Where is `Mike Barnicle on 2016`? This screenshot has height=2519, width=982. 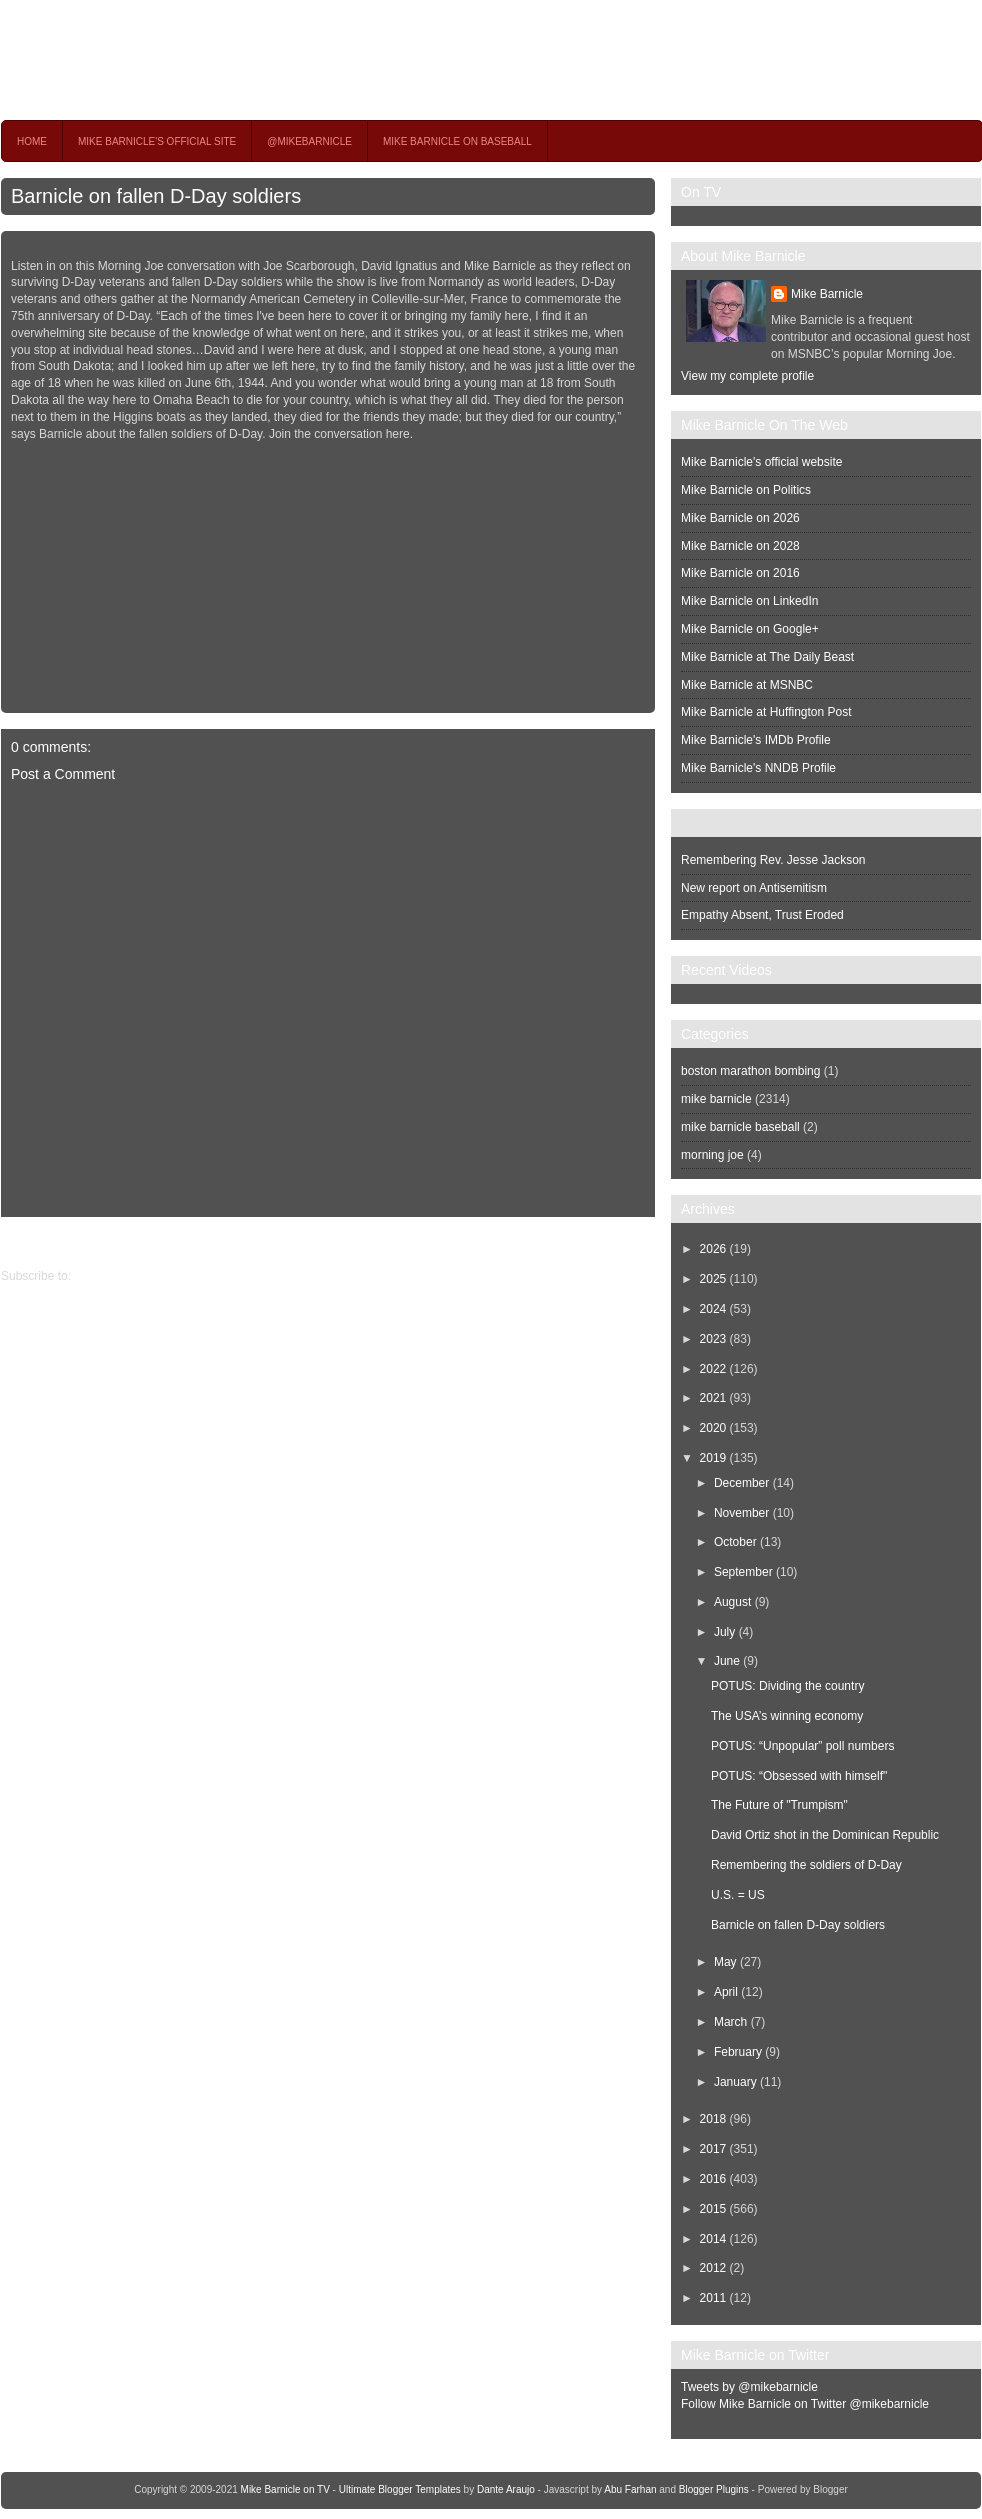 Mike Barnicle on 2016 is located at coordinates (740, 573).